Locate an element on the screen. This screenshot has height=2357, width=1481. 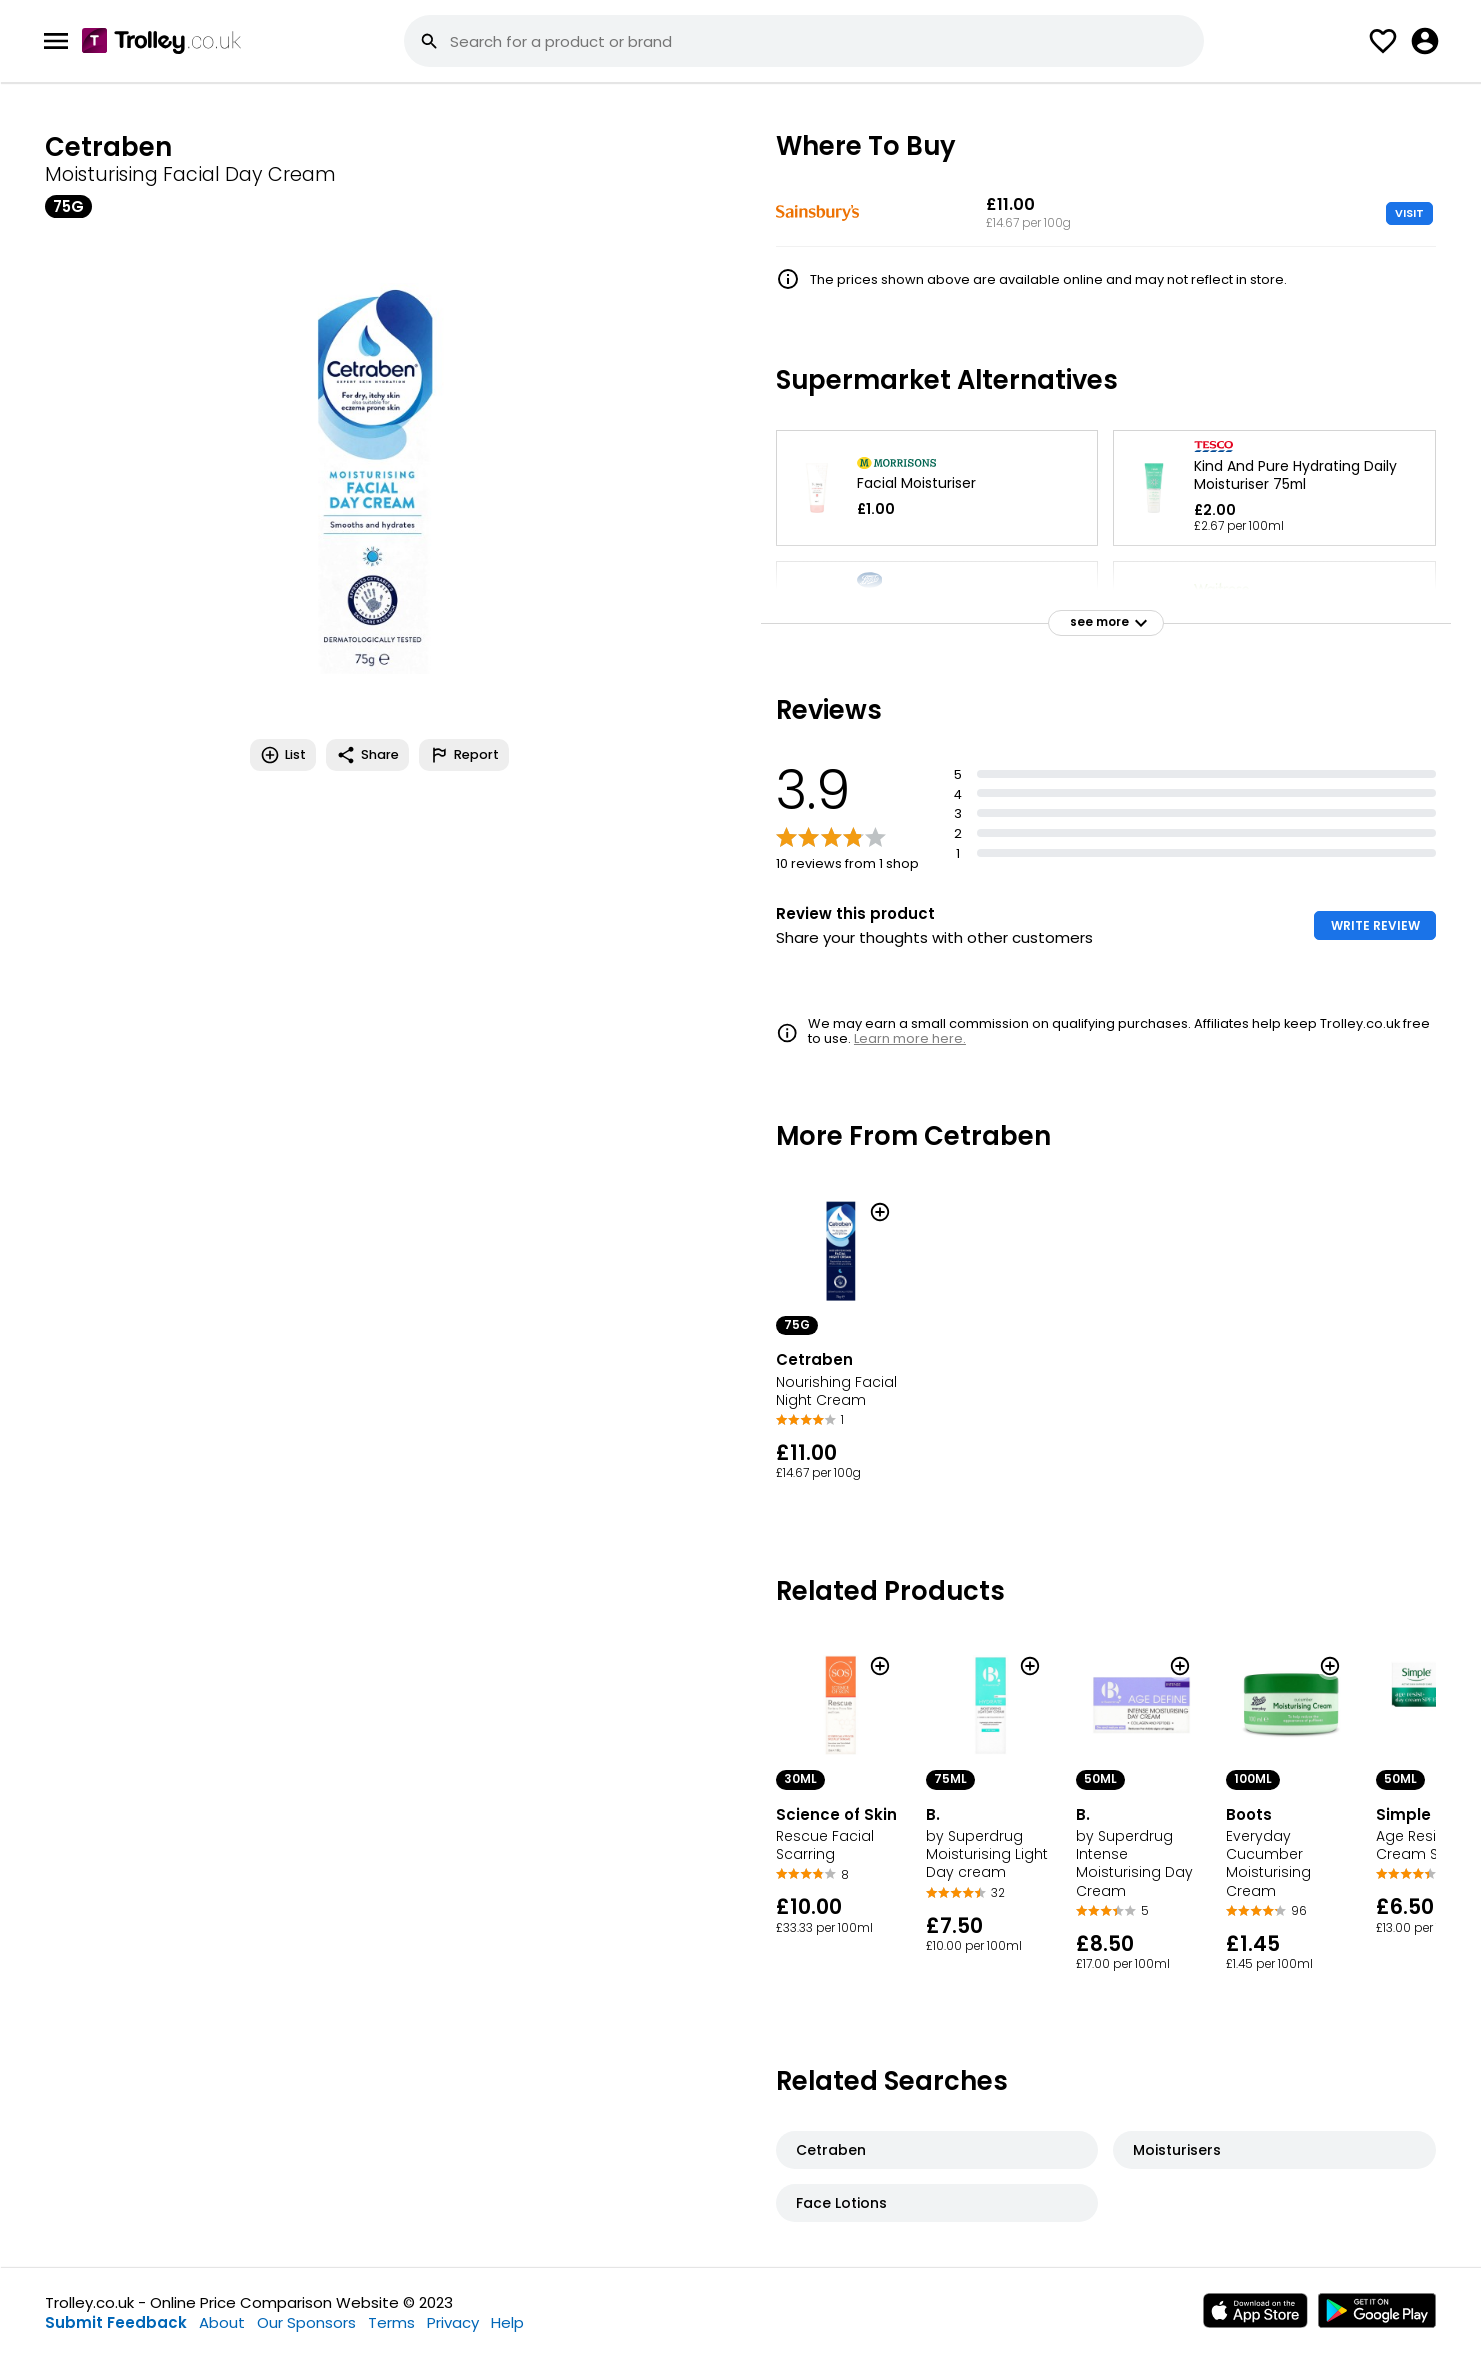
Learn more here. is located at coordinates (910, 1038).